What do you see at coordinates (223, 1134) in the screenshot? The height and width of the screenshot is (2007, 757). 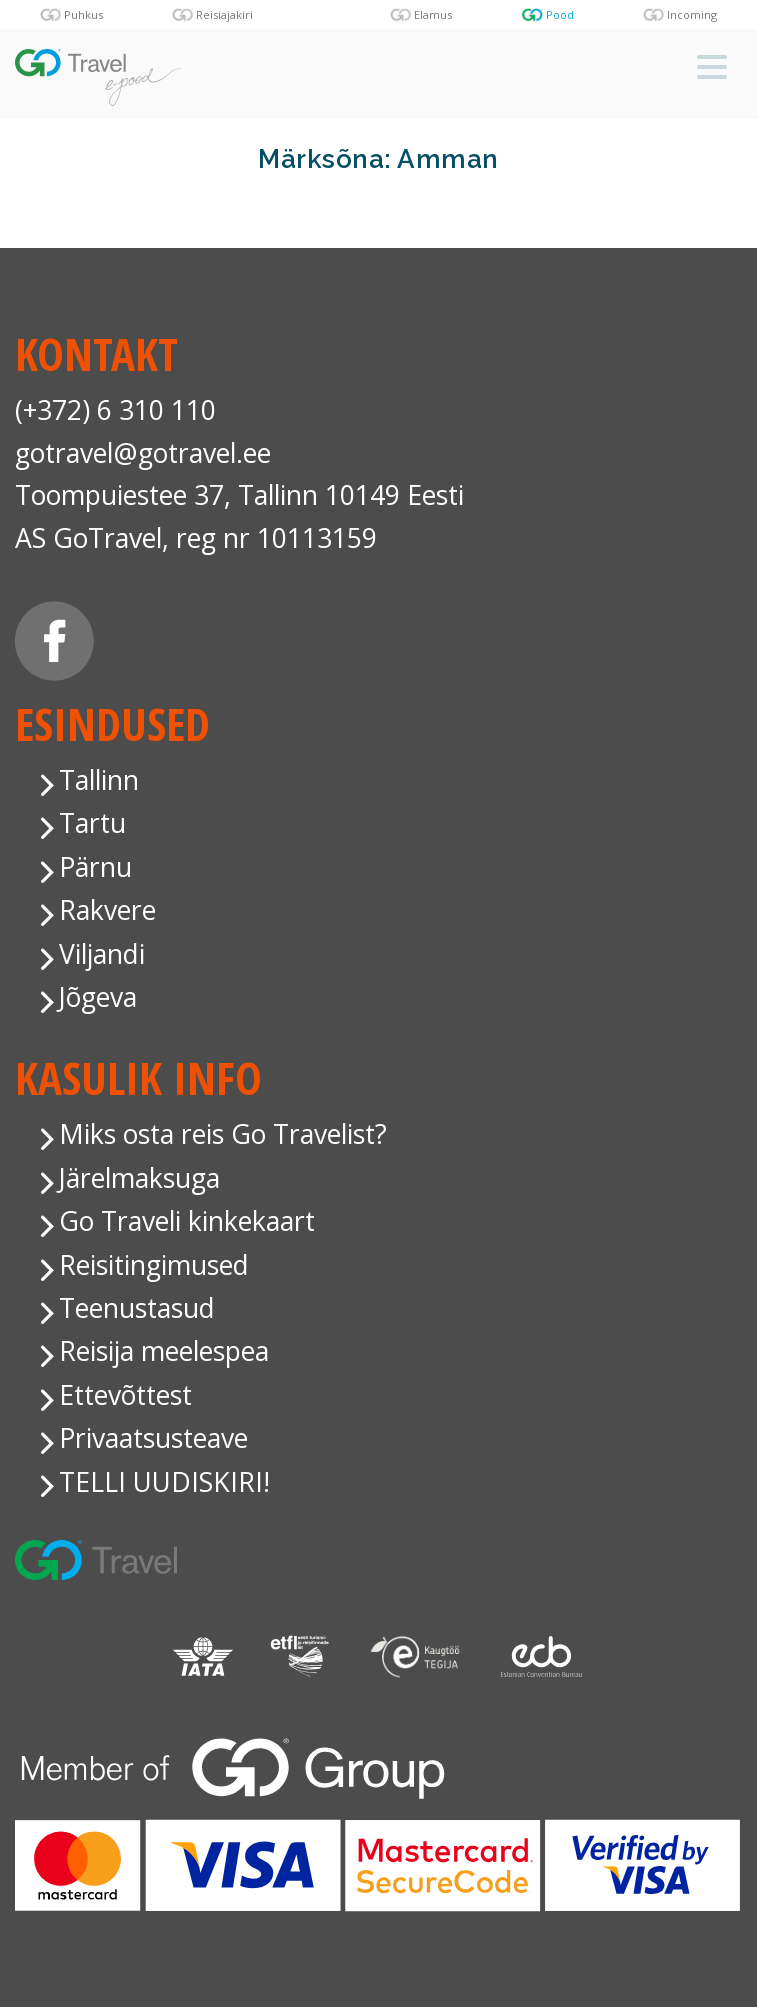 I see `Miks osta reis Go Travelist?` at bounding box center [223, 1134].